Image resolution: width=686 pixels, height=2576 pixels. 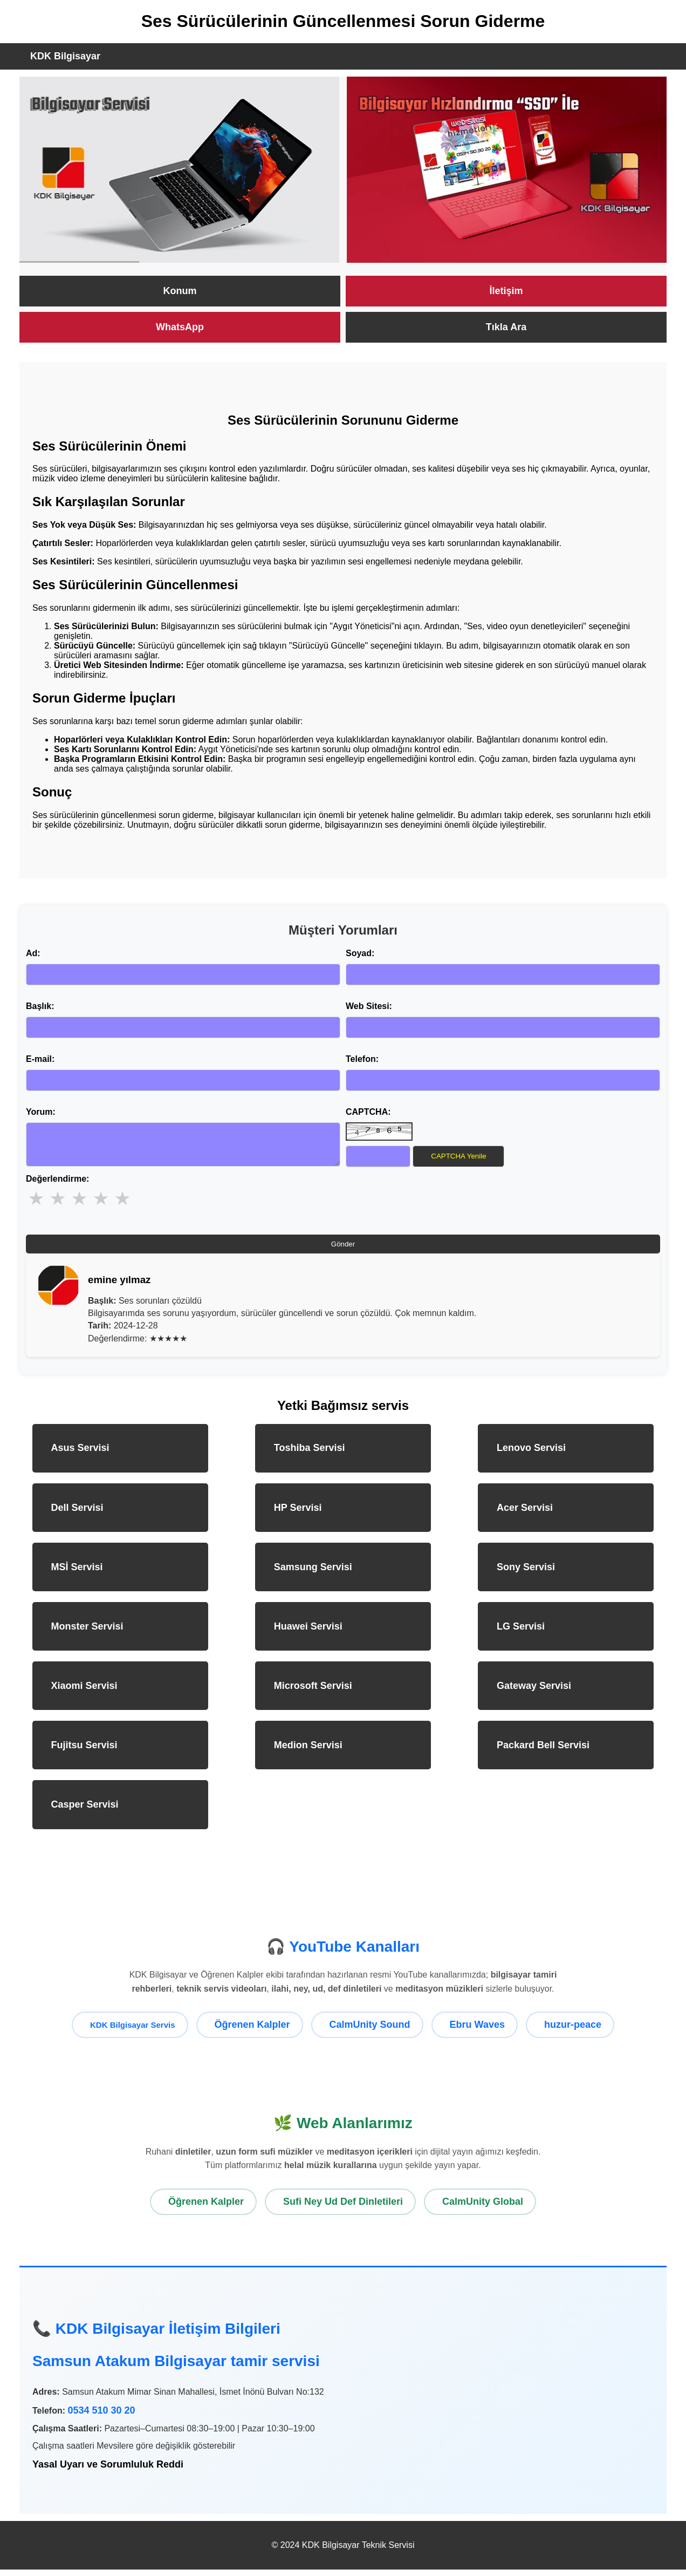 I want to click on Microsoft Servisi, so click(x=313, y=1692).